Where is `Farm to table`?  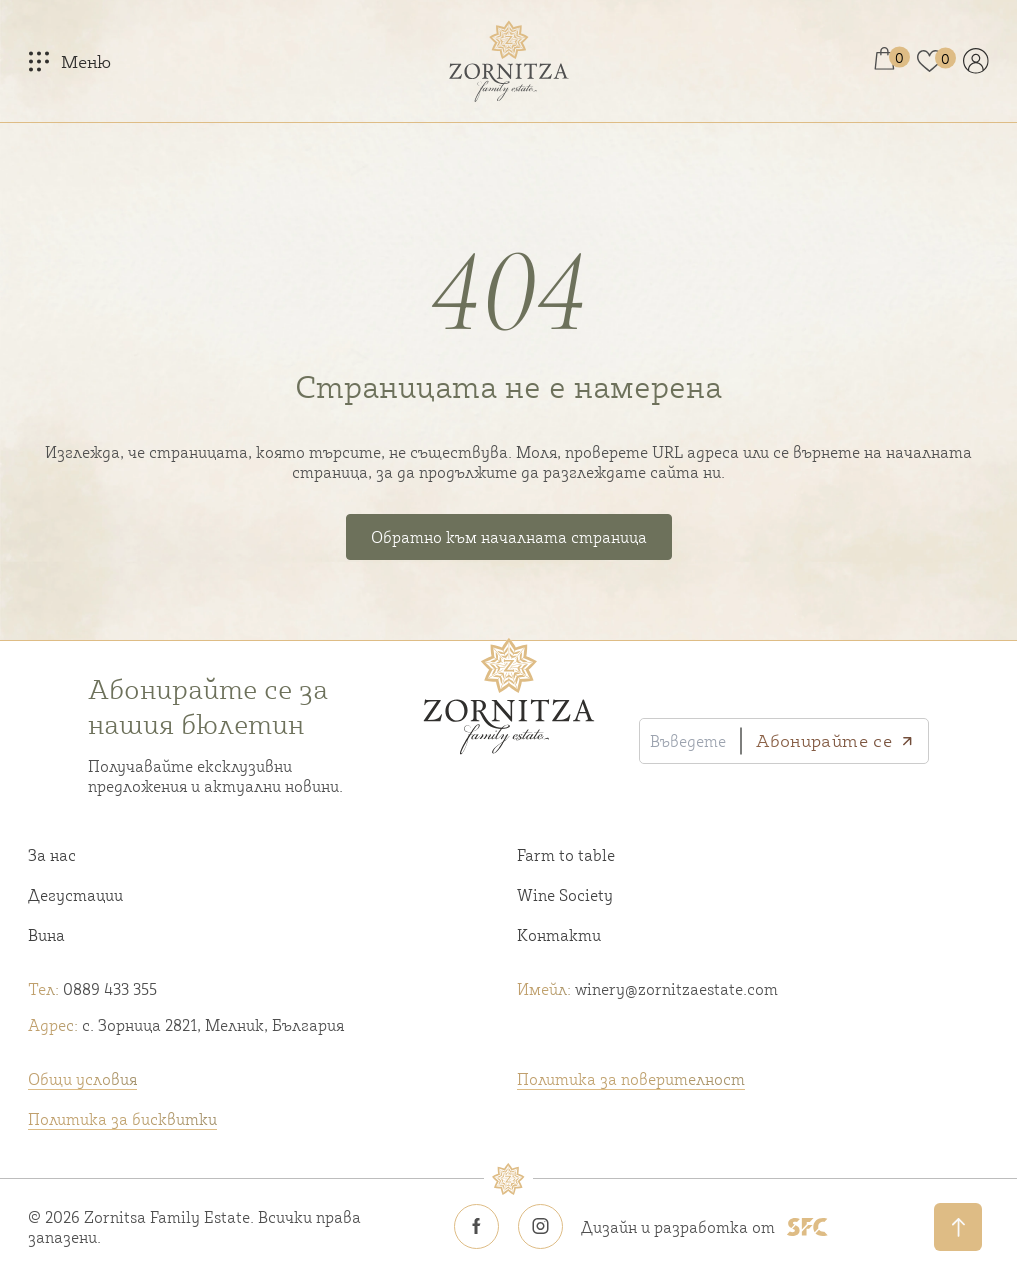
Farm to table is located at coordinates (566, 855).